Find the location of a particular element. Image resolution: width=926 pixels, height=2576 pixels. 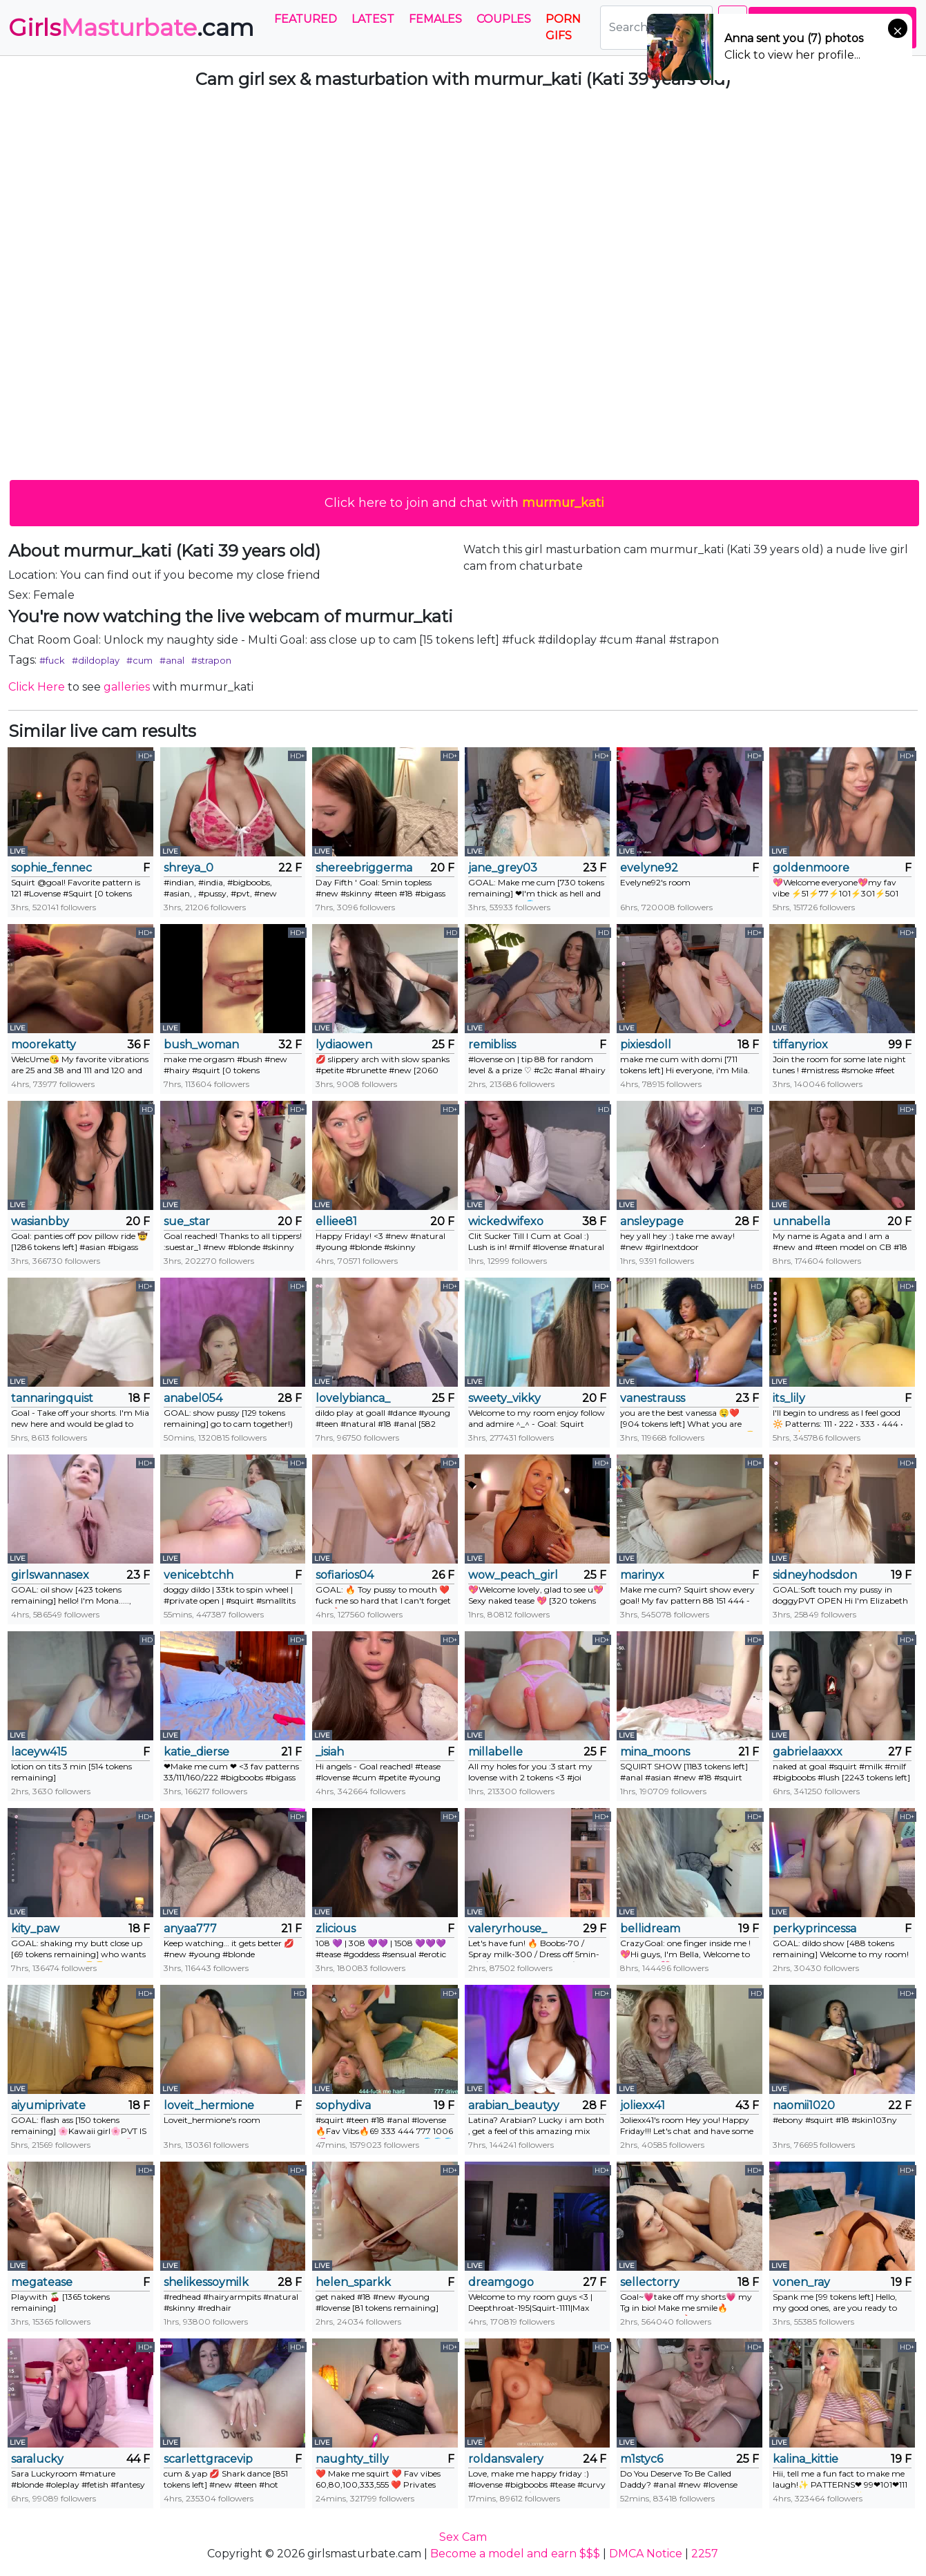

moorekatty is located at coordinates (43, 1044).